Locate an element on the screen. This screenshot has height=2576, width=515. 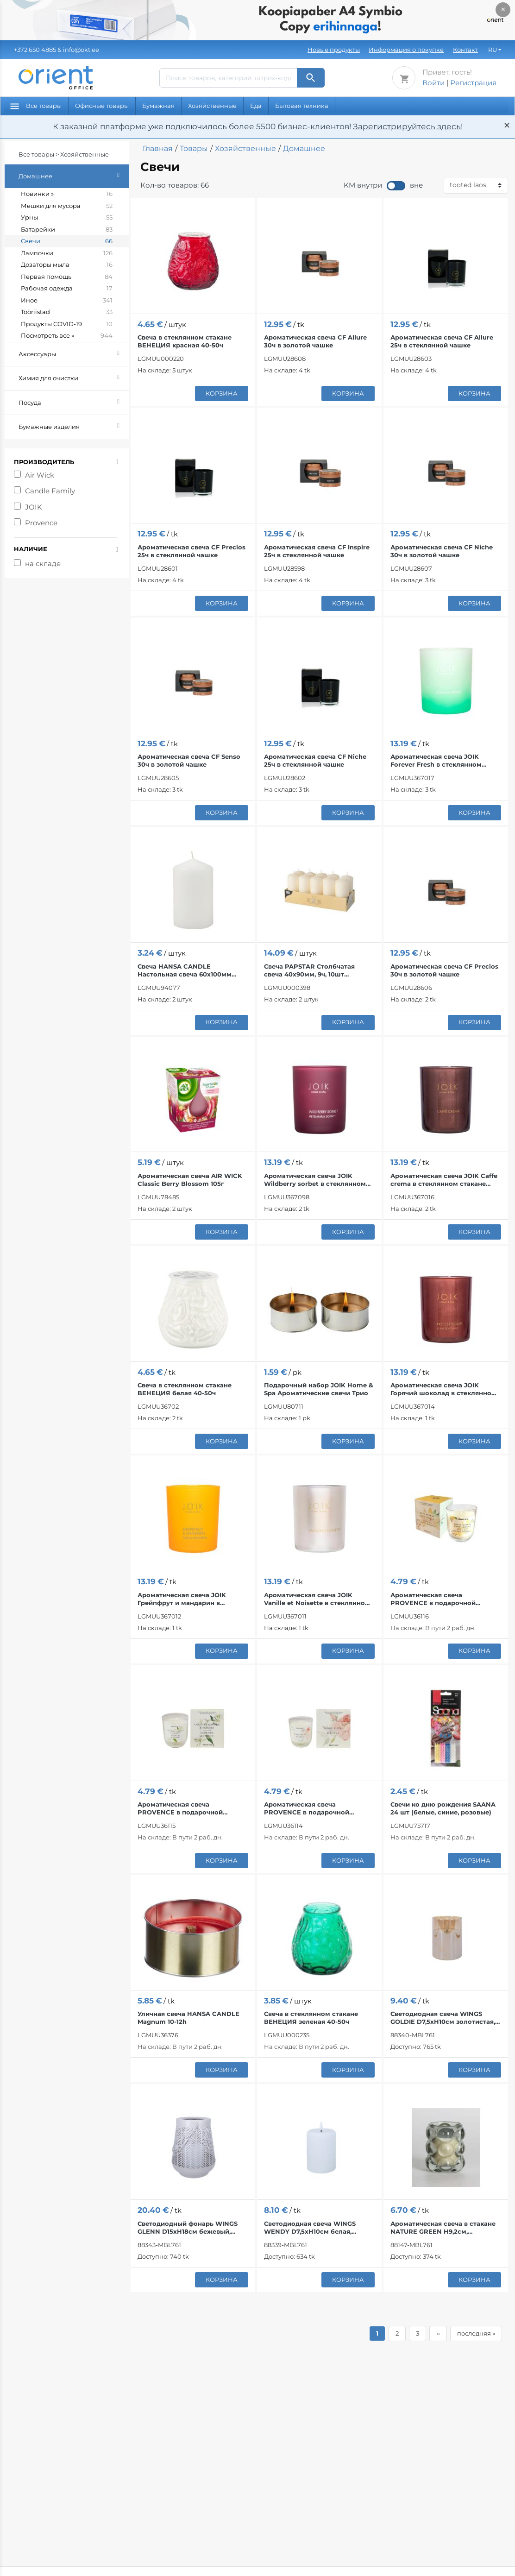
Светодиодный фонарь WINGS GLENN D15xH18см бежевый, таймер 6ч is located at coordinates (188, 2228).